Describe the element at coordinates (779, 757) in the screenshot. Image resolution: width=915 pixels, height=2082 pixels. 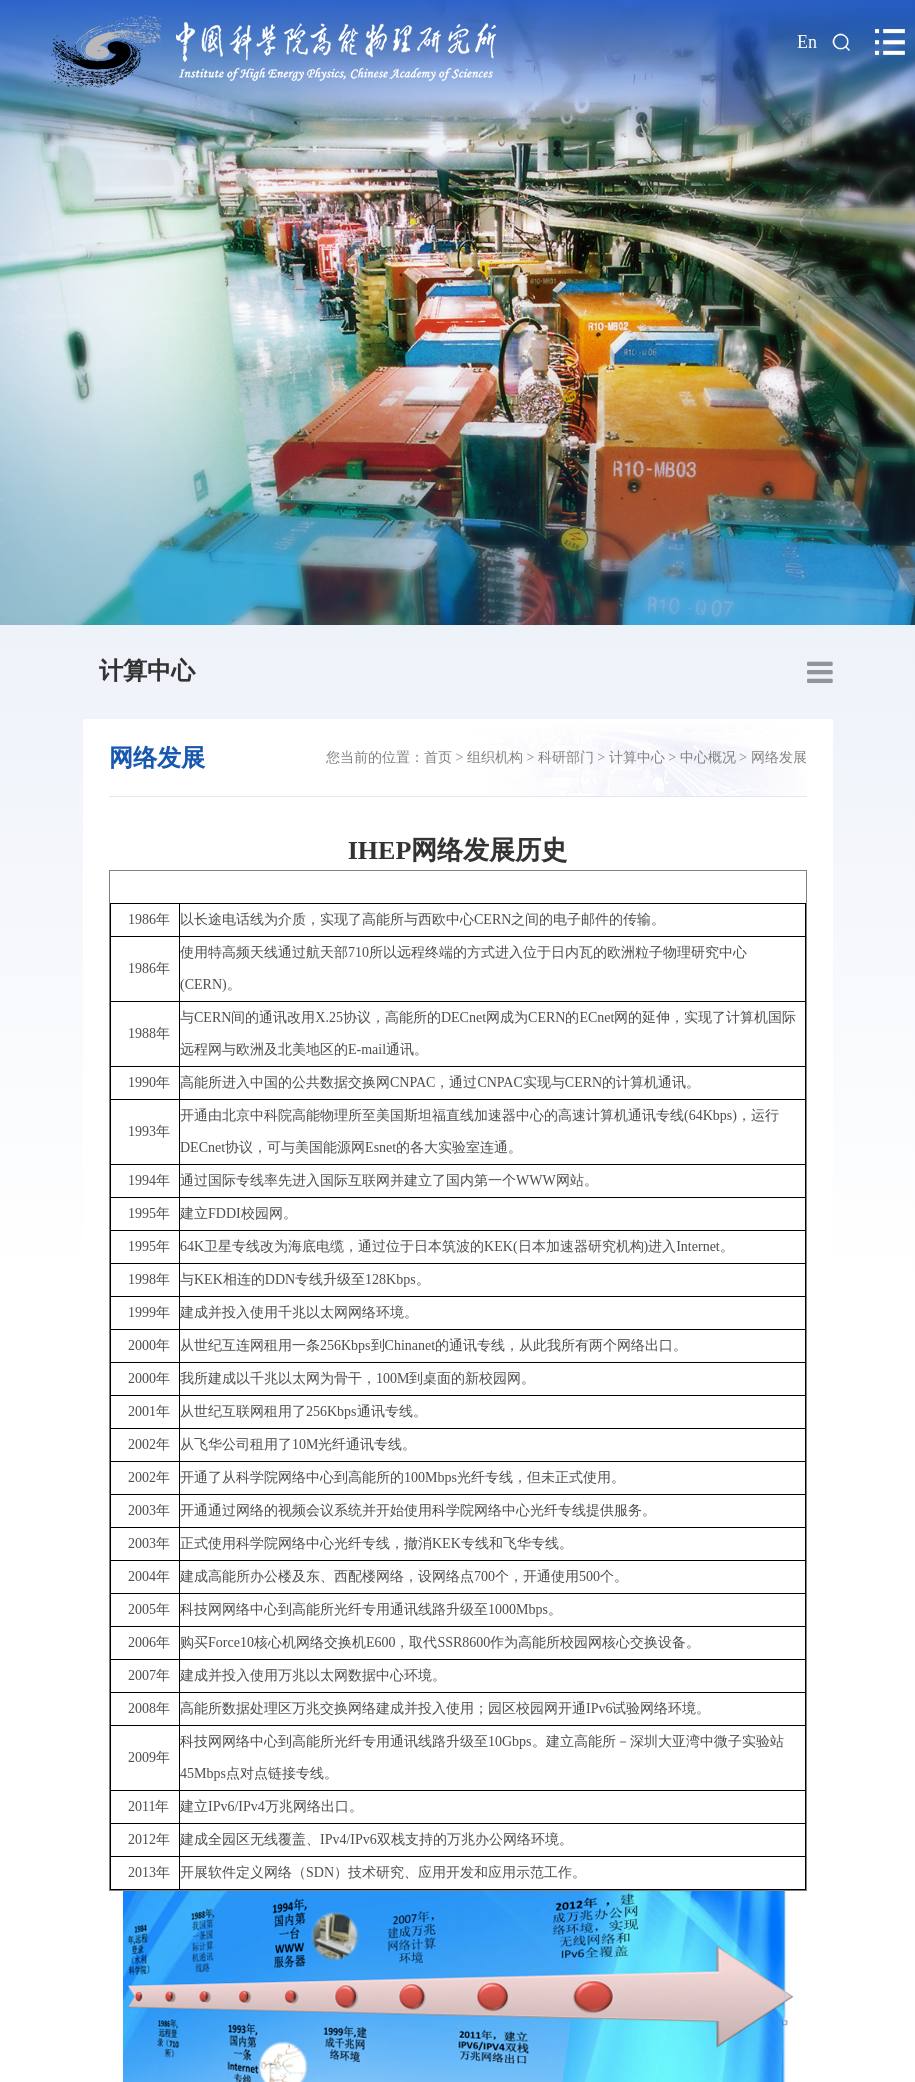
I see `网络发展` at that location.